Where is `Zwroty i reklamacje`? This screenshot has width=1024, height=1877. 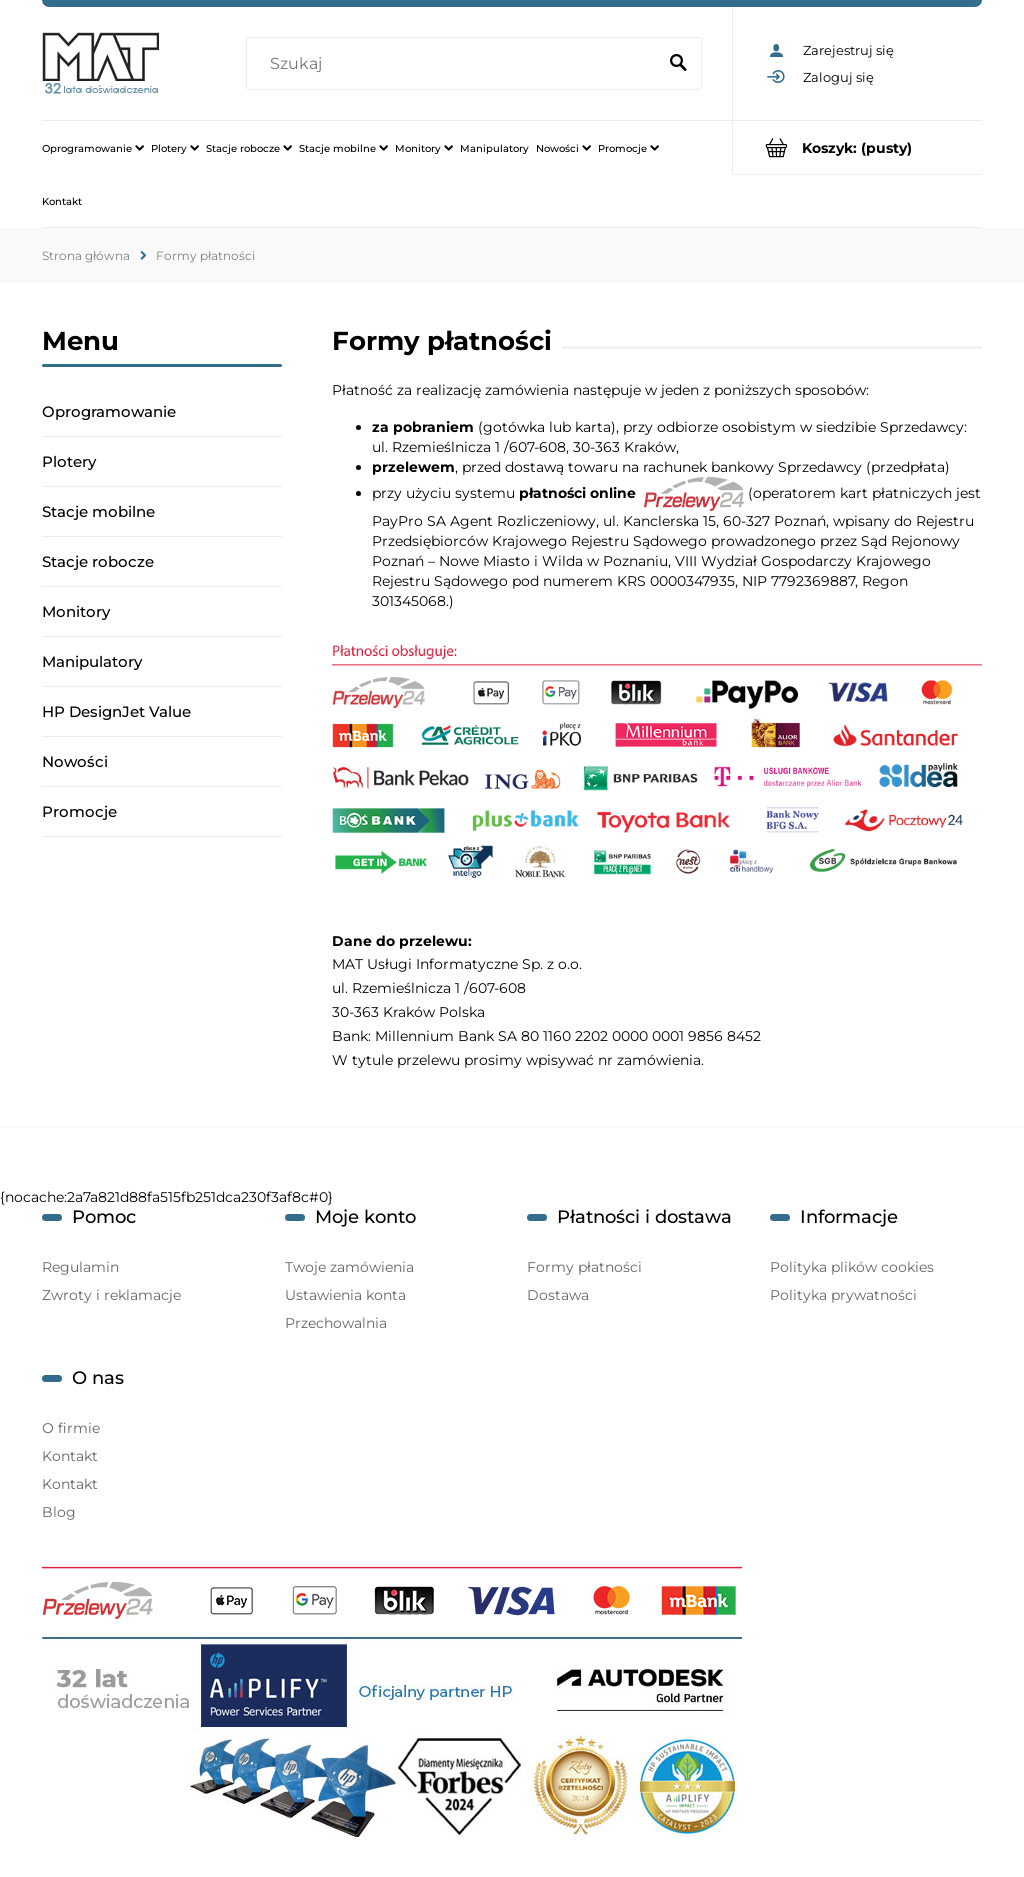 Zwroty i reklamacje is located at coordinates (111, 1295).